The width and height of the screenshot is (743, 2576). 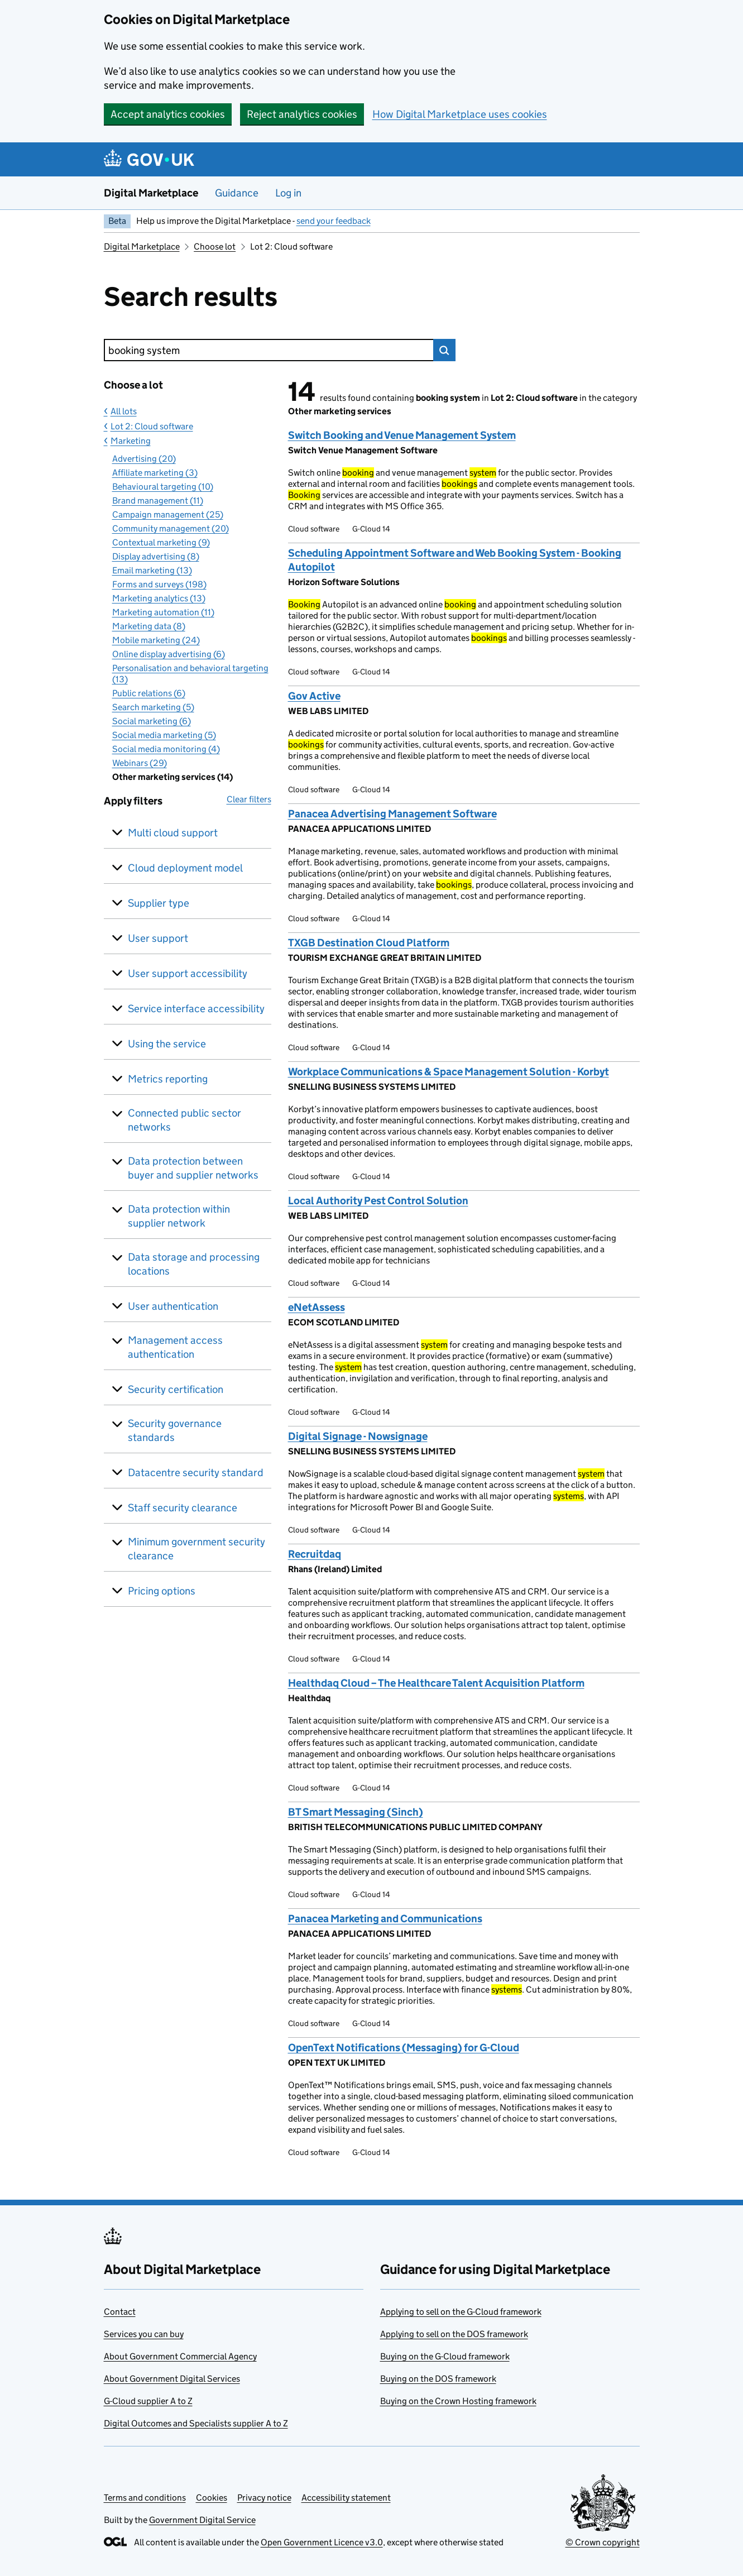 What do you see at coordinates (168, 114) in the screenshot?
I see `Accept analytics cookies` at bounding box center [168, 114].